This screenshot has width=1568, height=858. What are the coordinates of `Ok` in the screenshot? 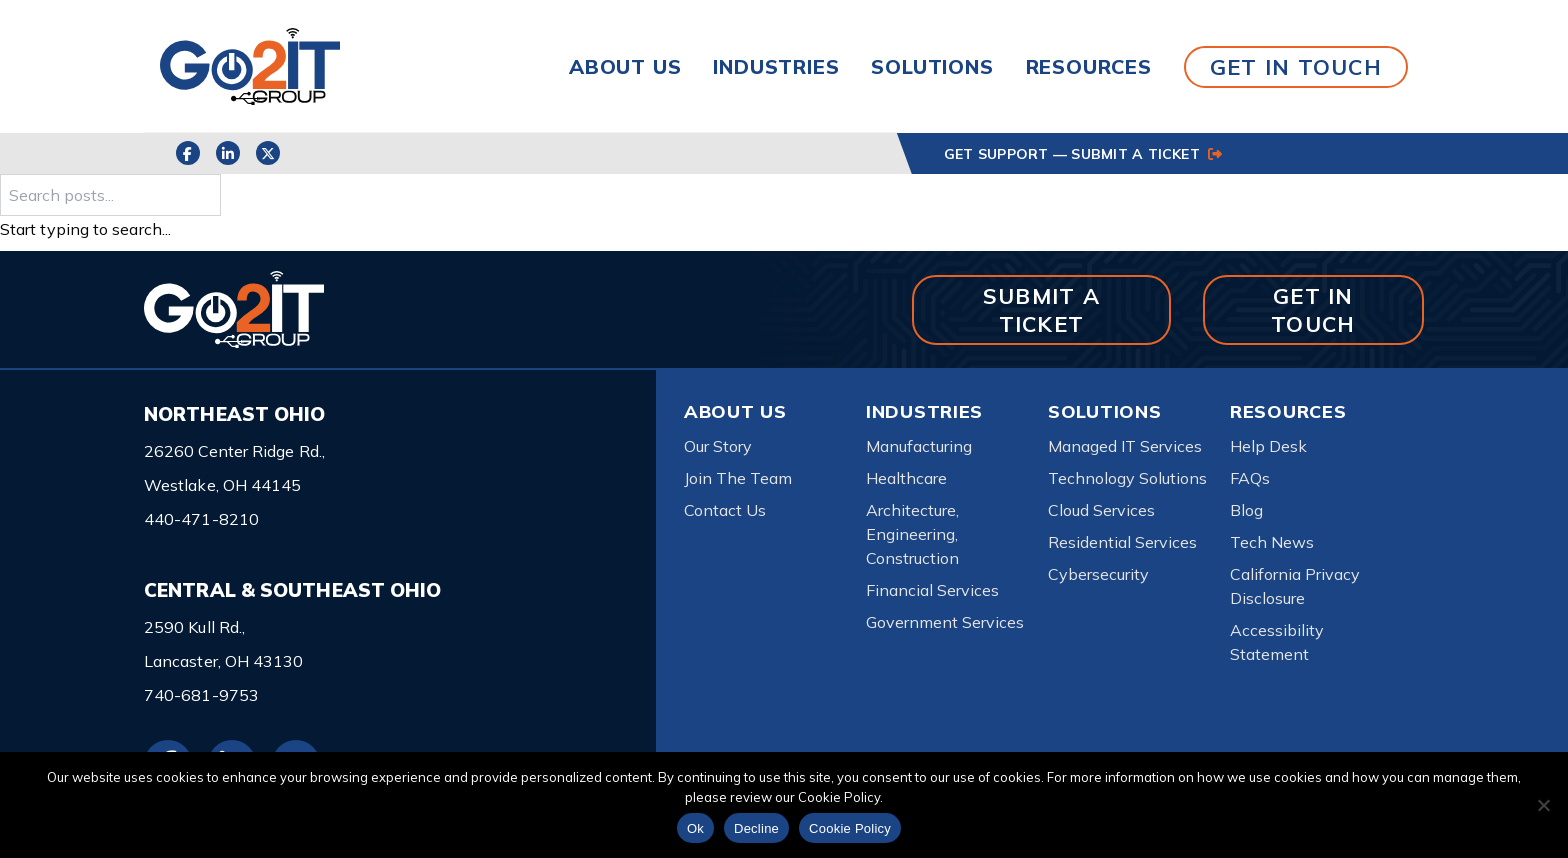 It's located at (695, 828).